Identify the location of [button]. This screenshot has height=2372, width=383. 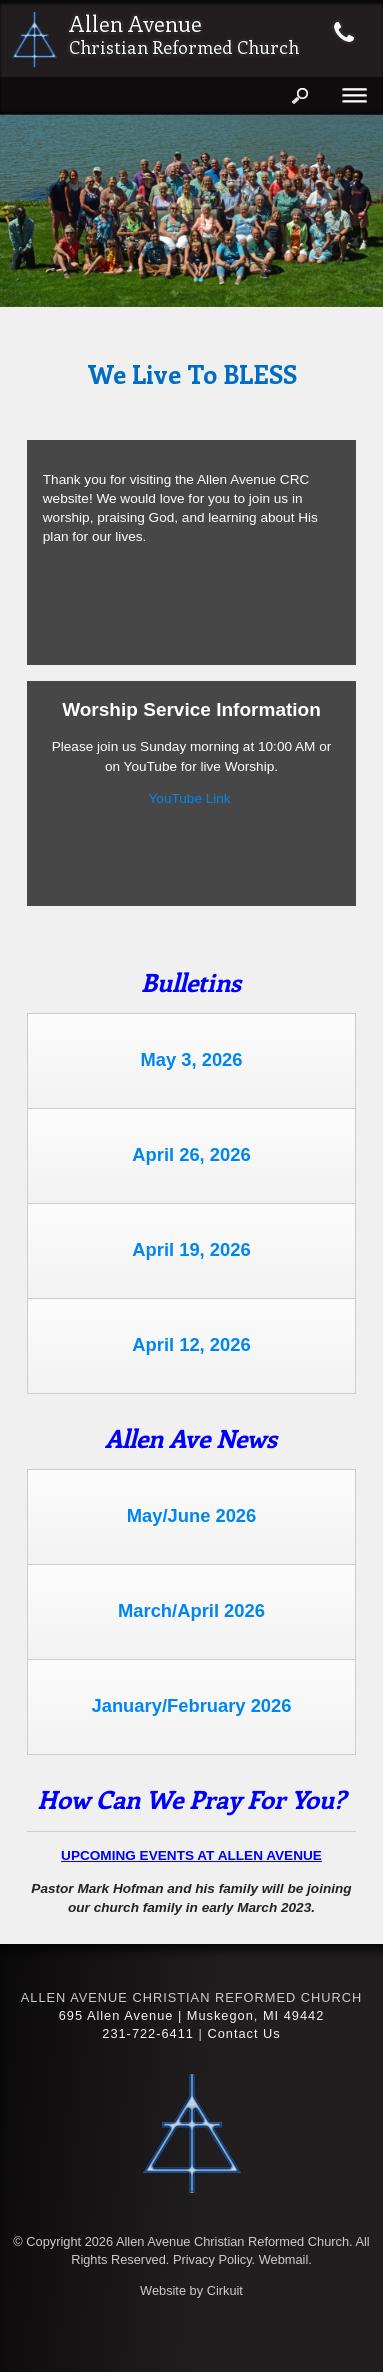
(354, 211).